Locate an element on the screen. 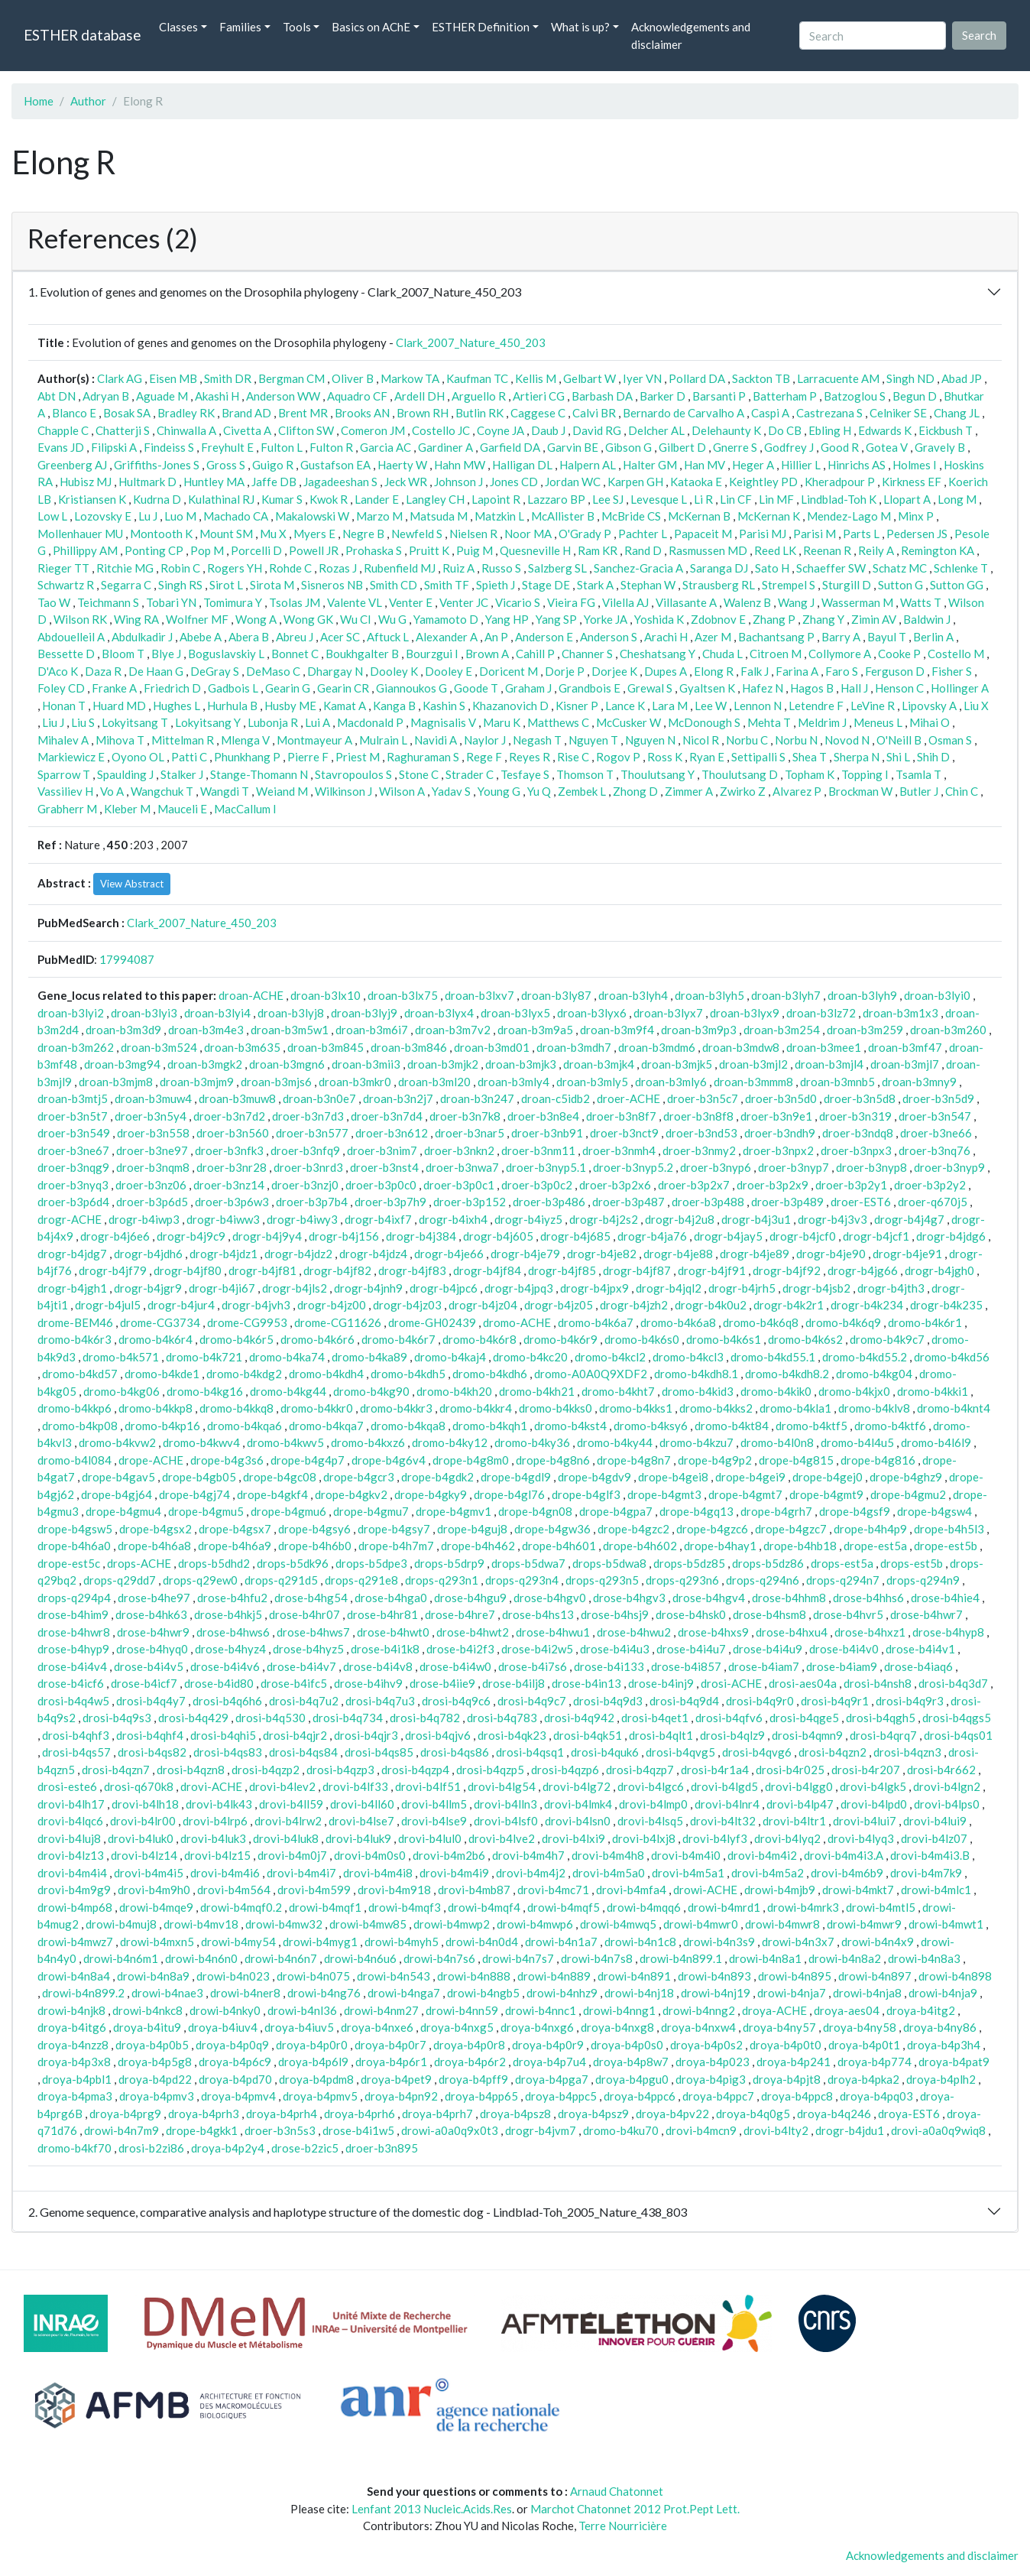 The image size is (1030, 2576). Yoshida K is located at coordinates (659, 619).